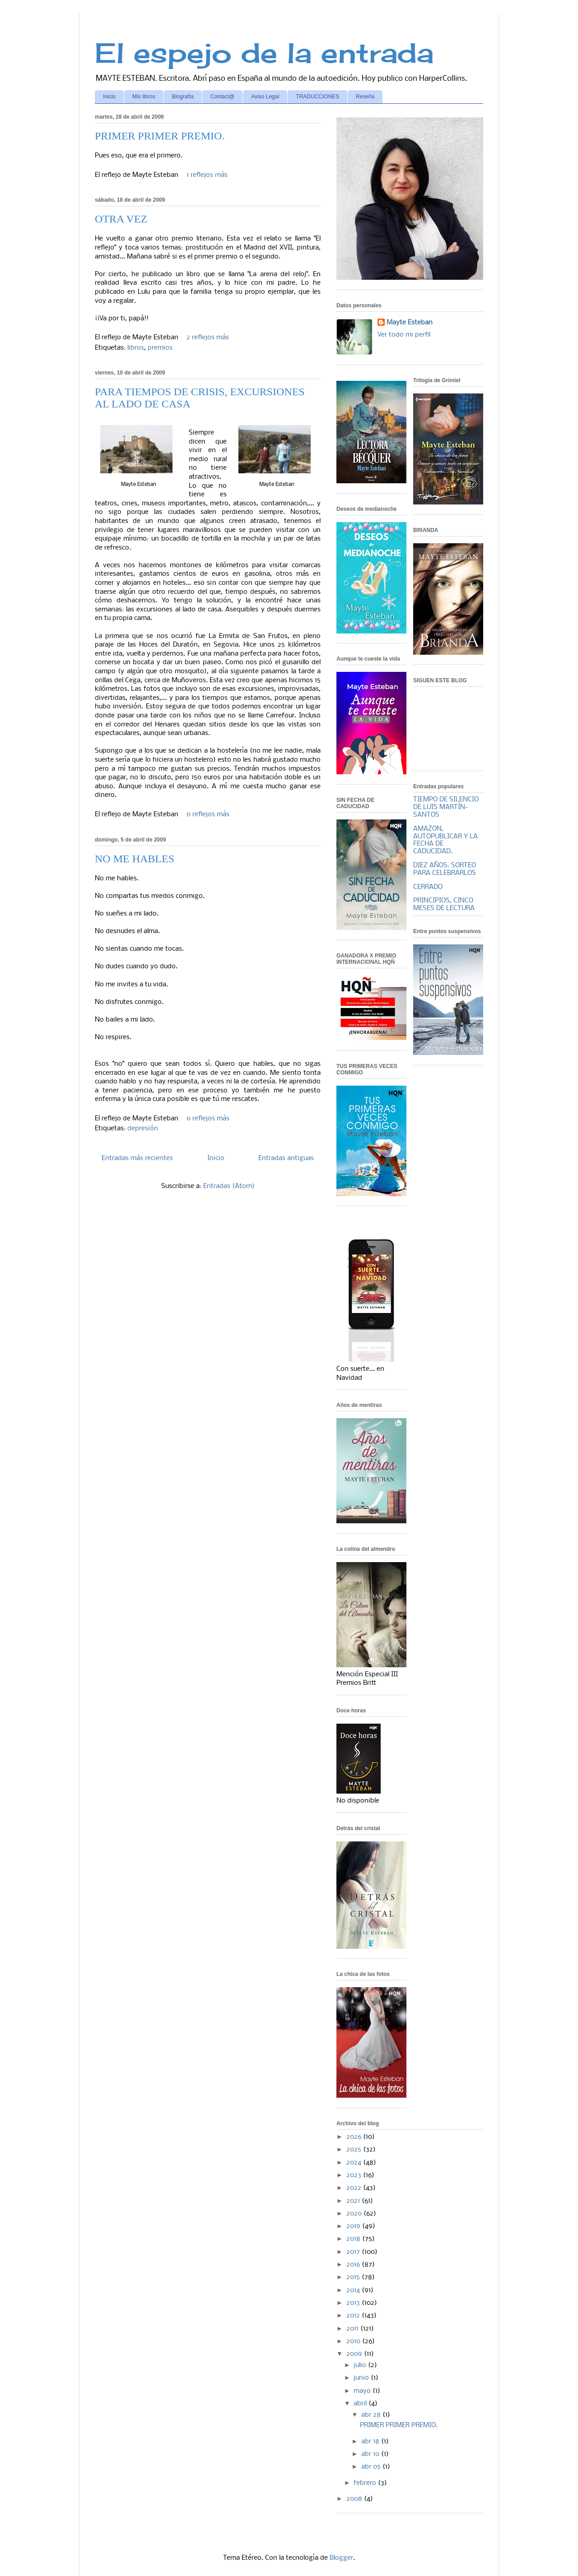  What do you see at coordinates (222, 96) in the screenshot?
I see `Contact@` at bounding box center [222, 96].